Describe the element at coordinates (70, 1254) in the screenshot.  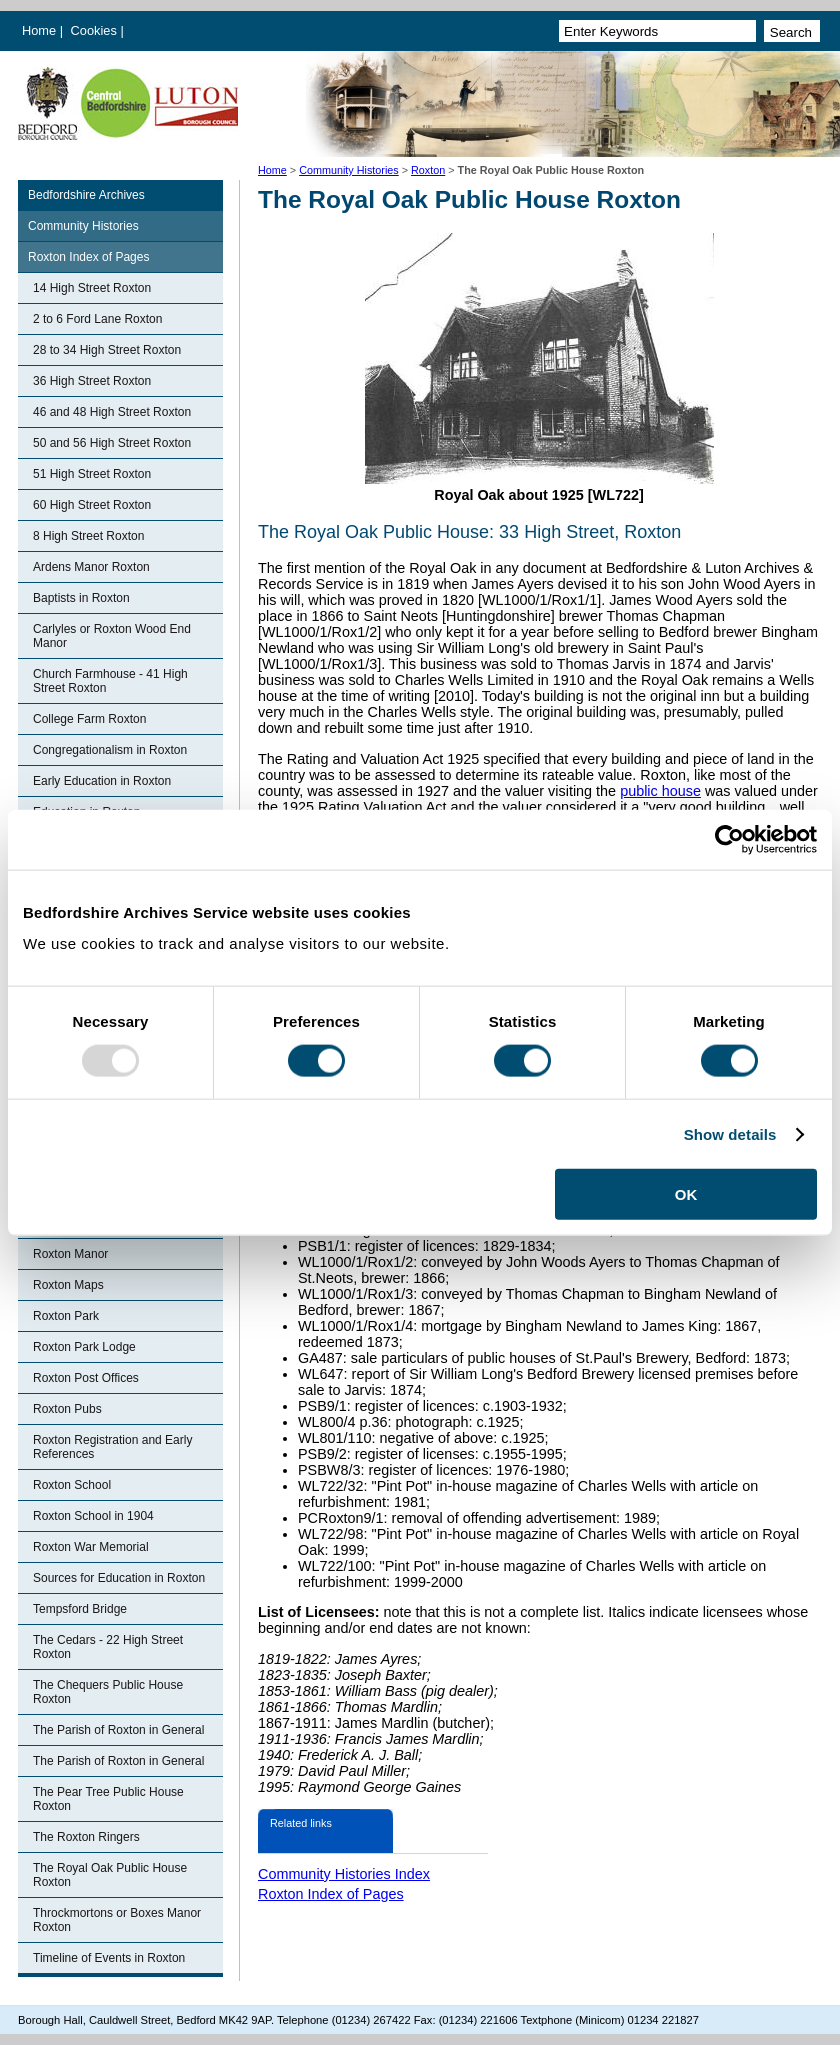
I see `Roxton Manor` at that location.